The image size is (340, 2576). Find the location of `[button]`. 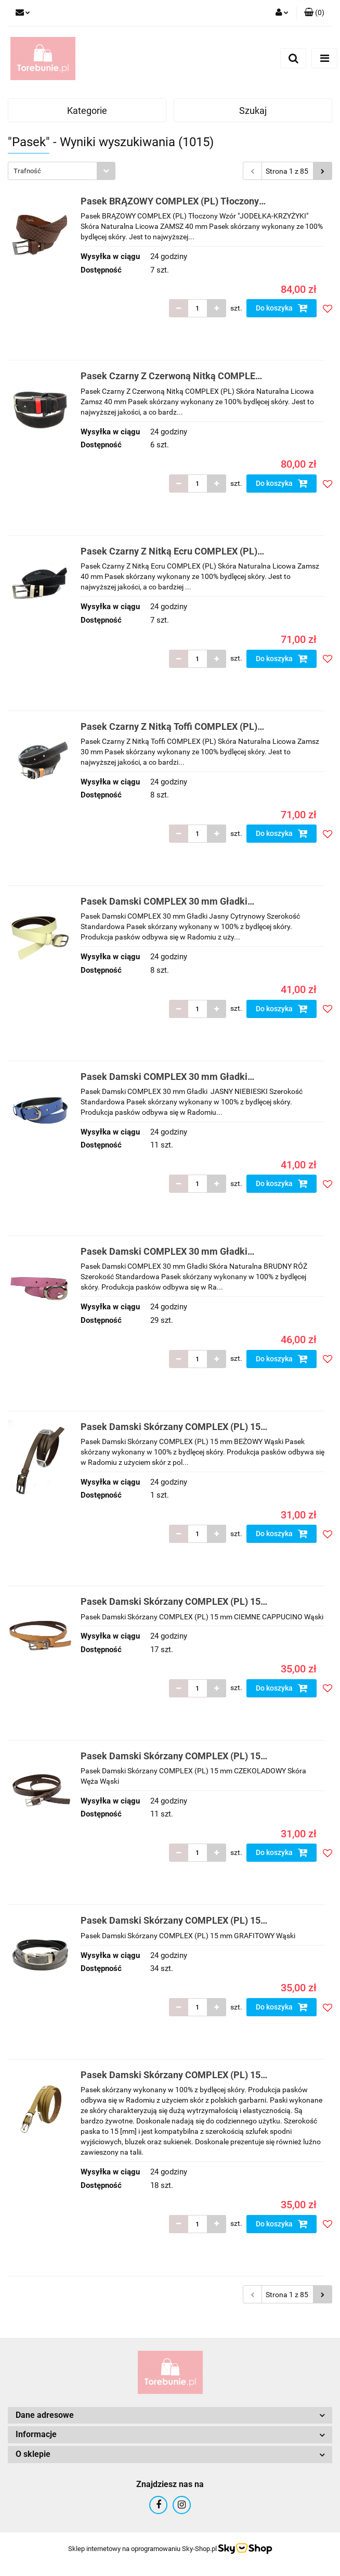

[button] is located at coordinates (314, 13).